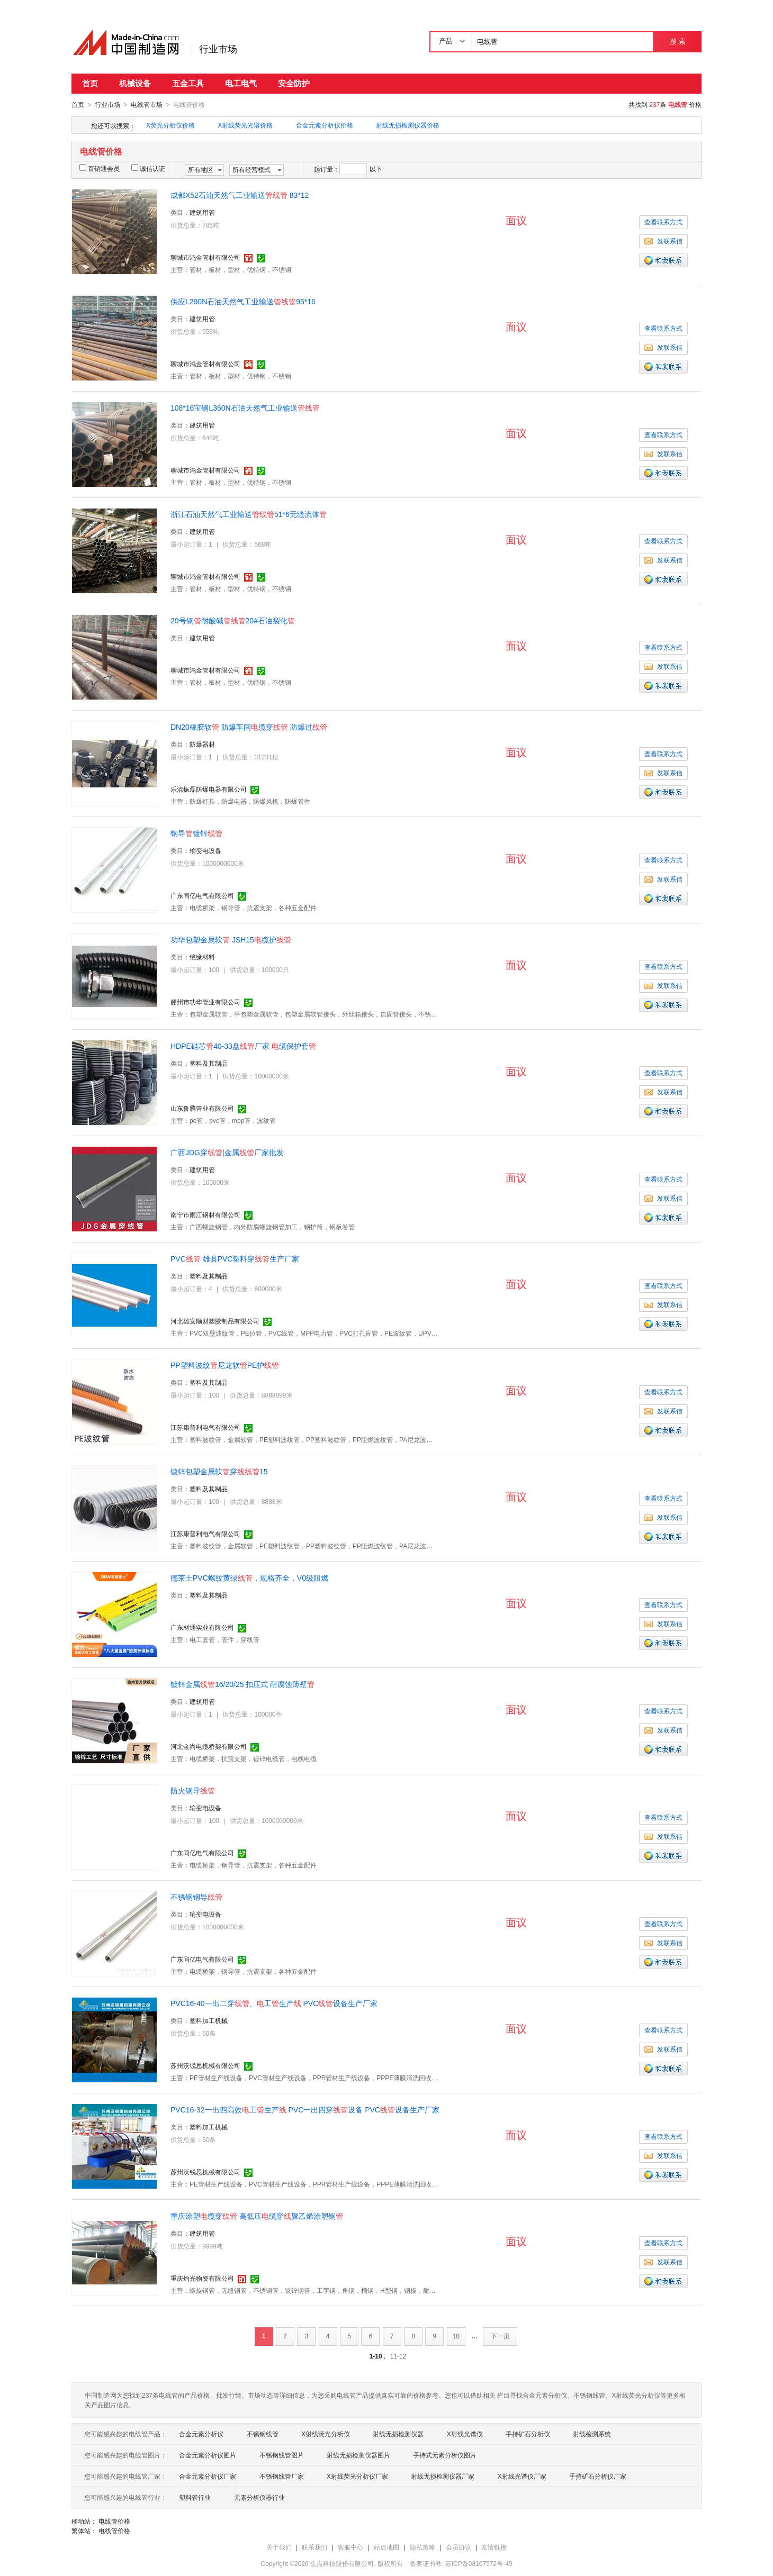  I want to click on 苏州沃锐思机械有限公司, so click(205, 2065).